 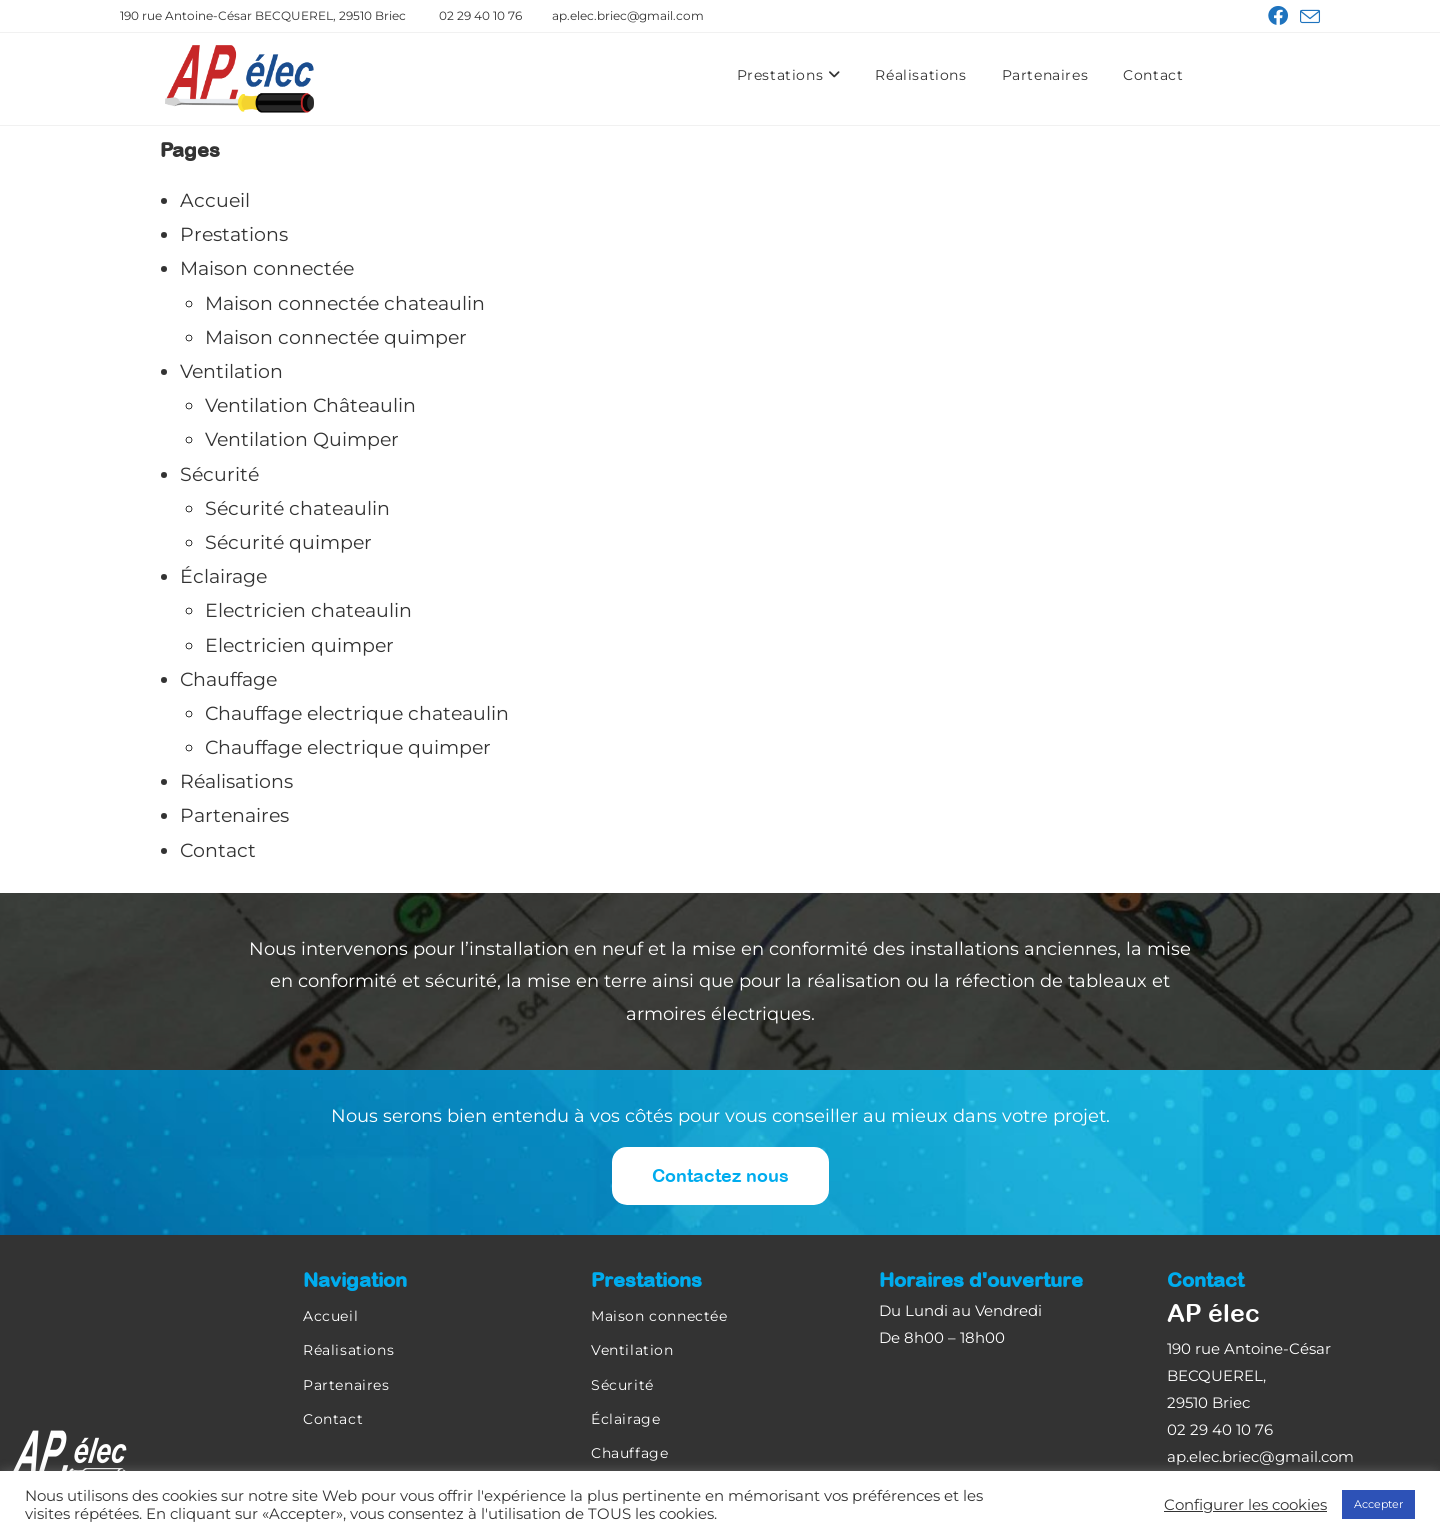 I want to click on Electricien chateaulin, so click(x=308, y=610).